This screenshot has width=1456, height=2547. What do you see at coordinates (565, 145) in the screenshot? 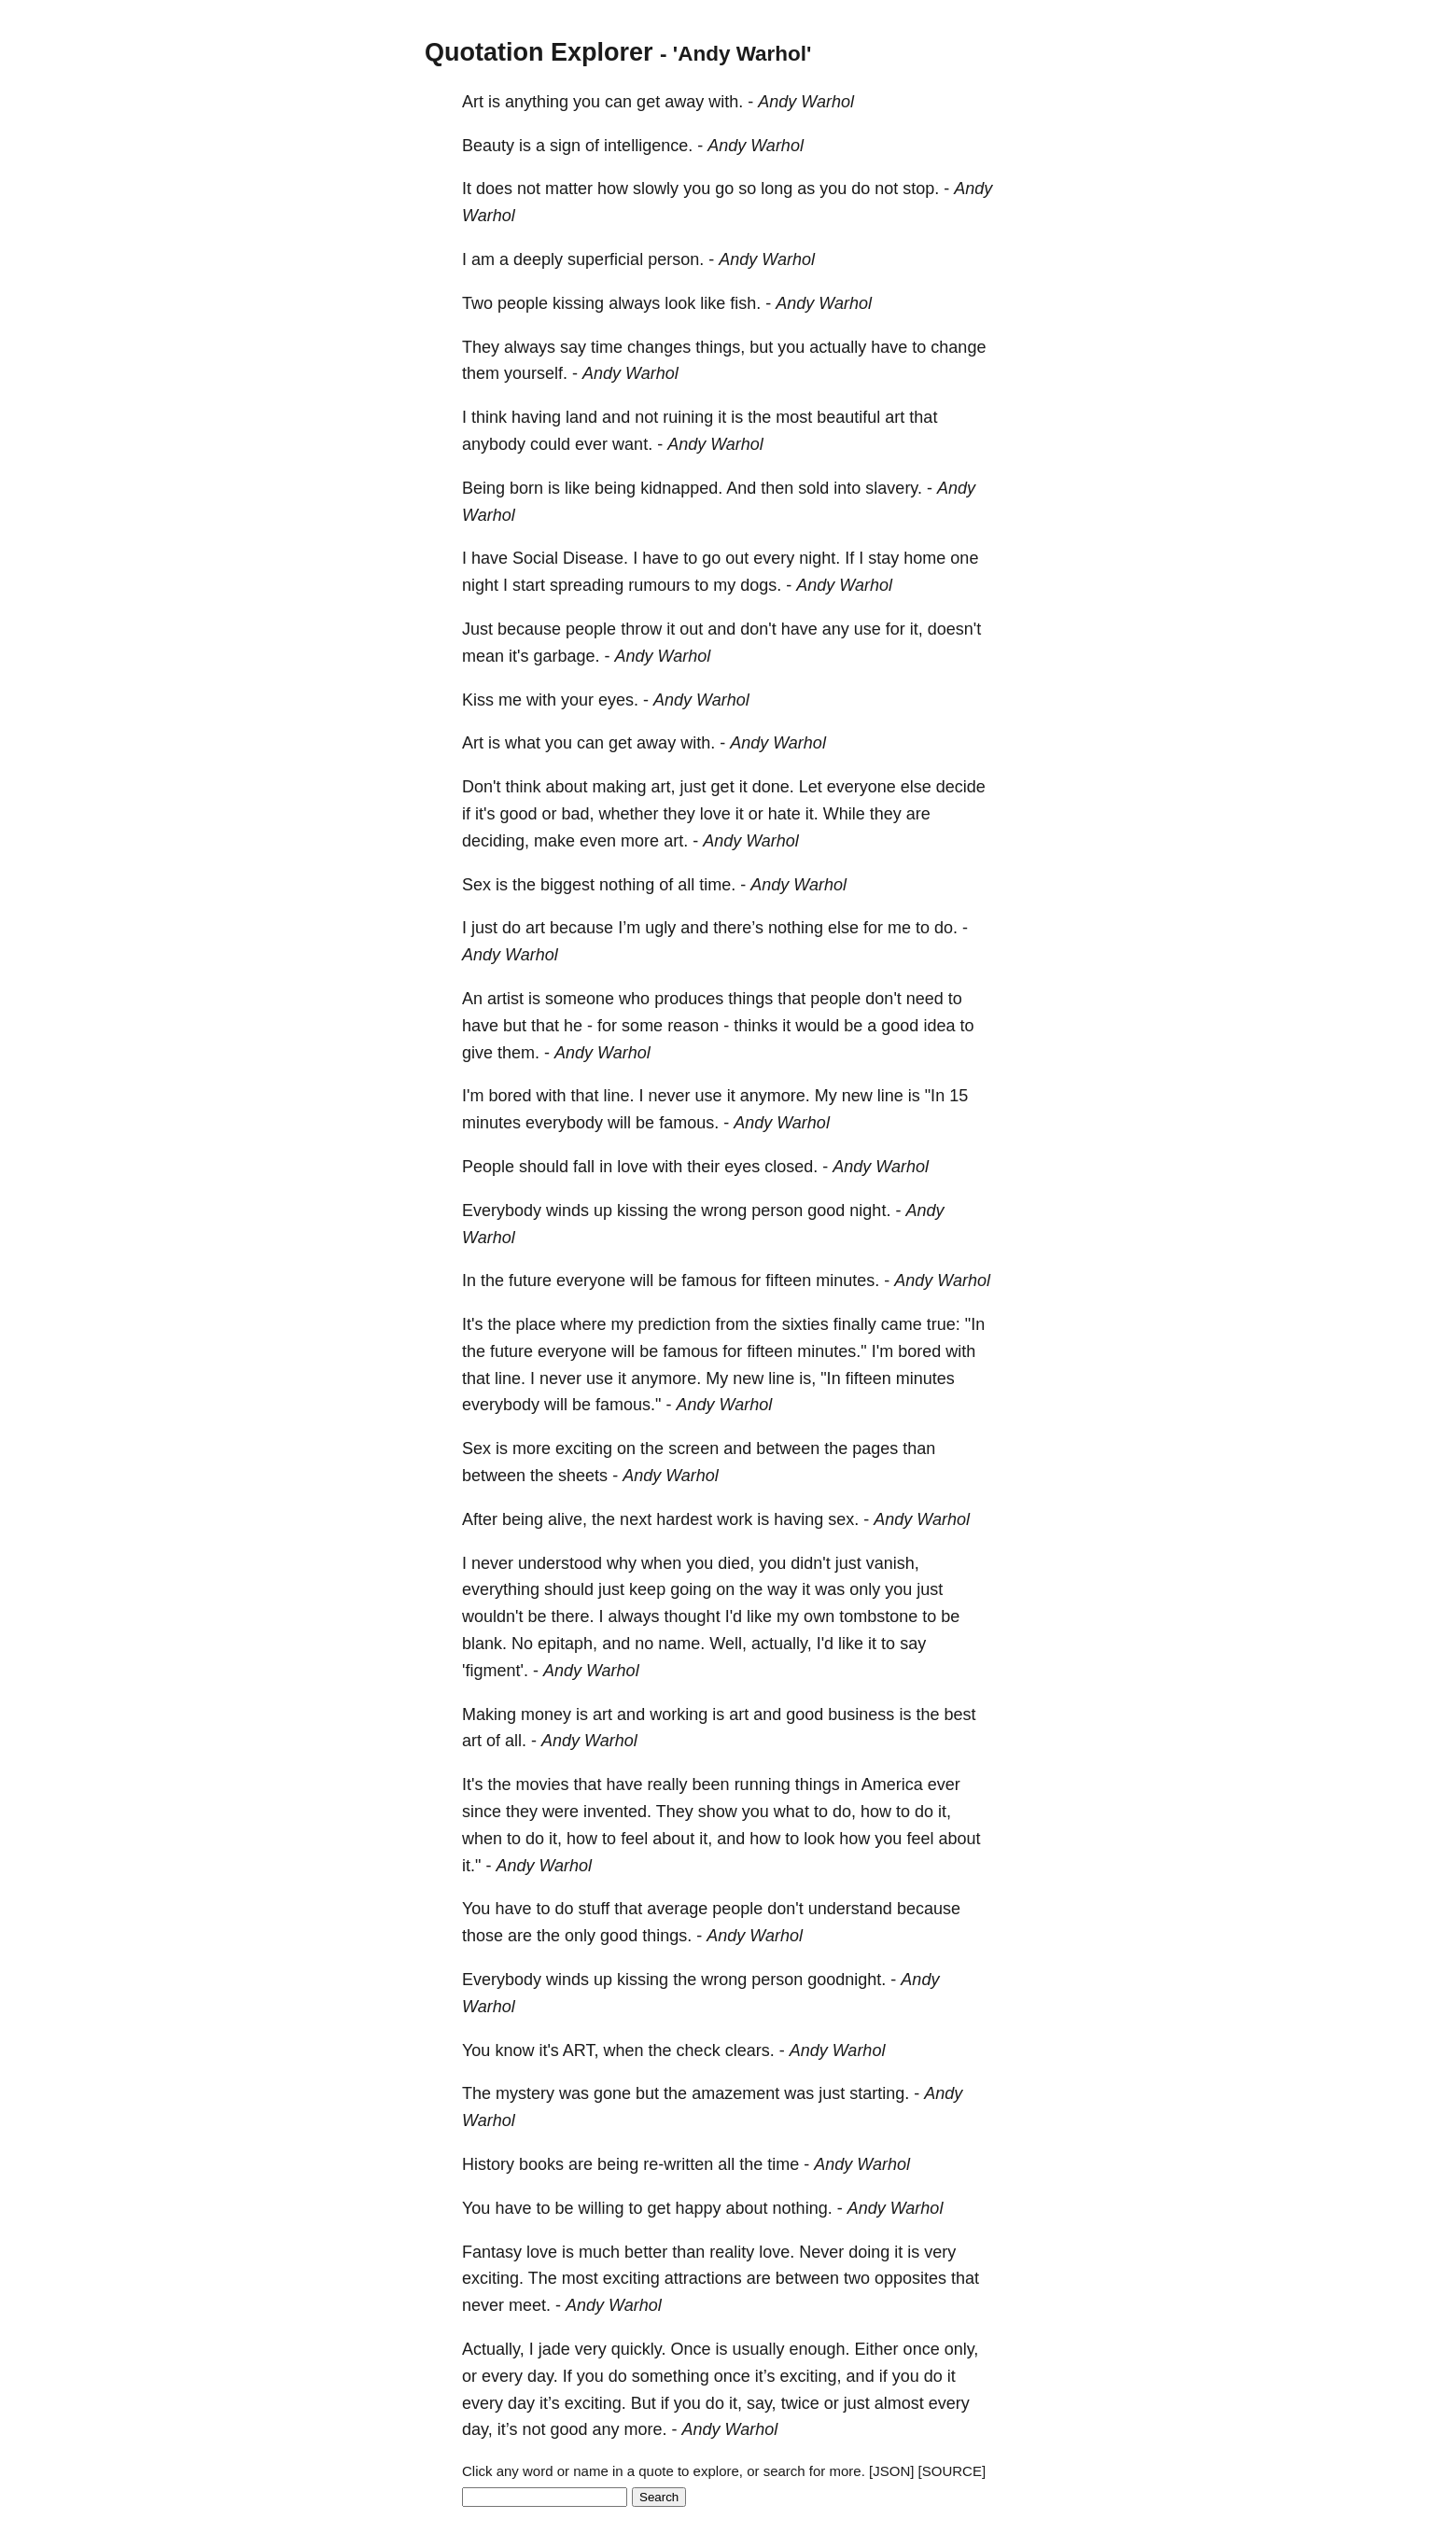
I see `sign` at bounding box center [565, 145].